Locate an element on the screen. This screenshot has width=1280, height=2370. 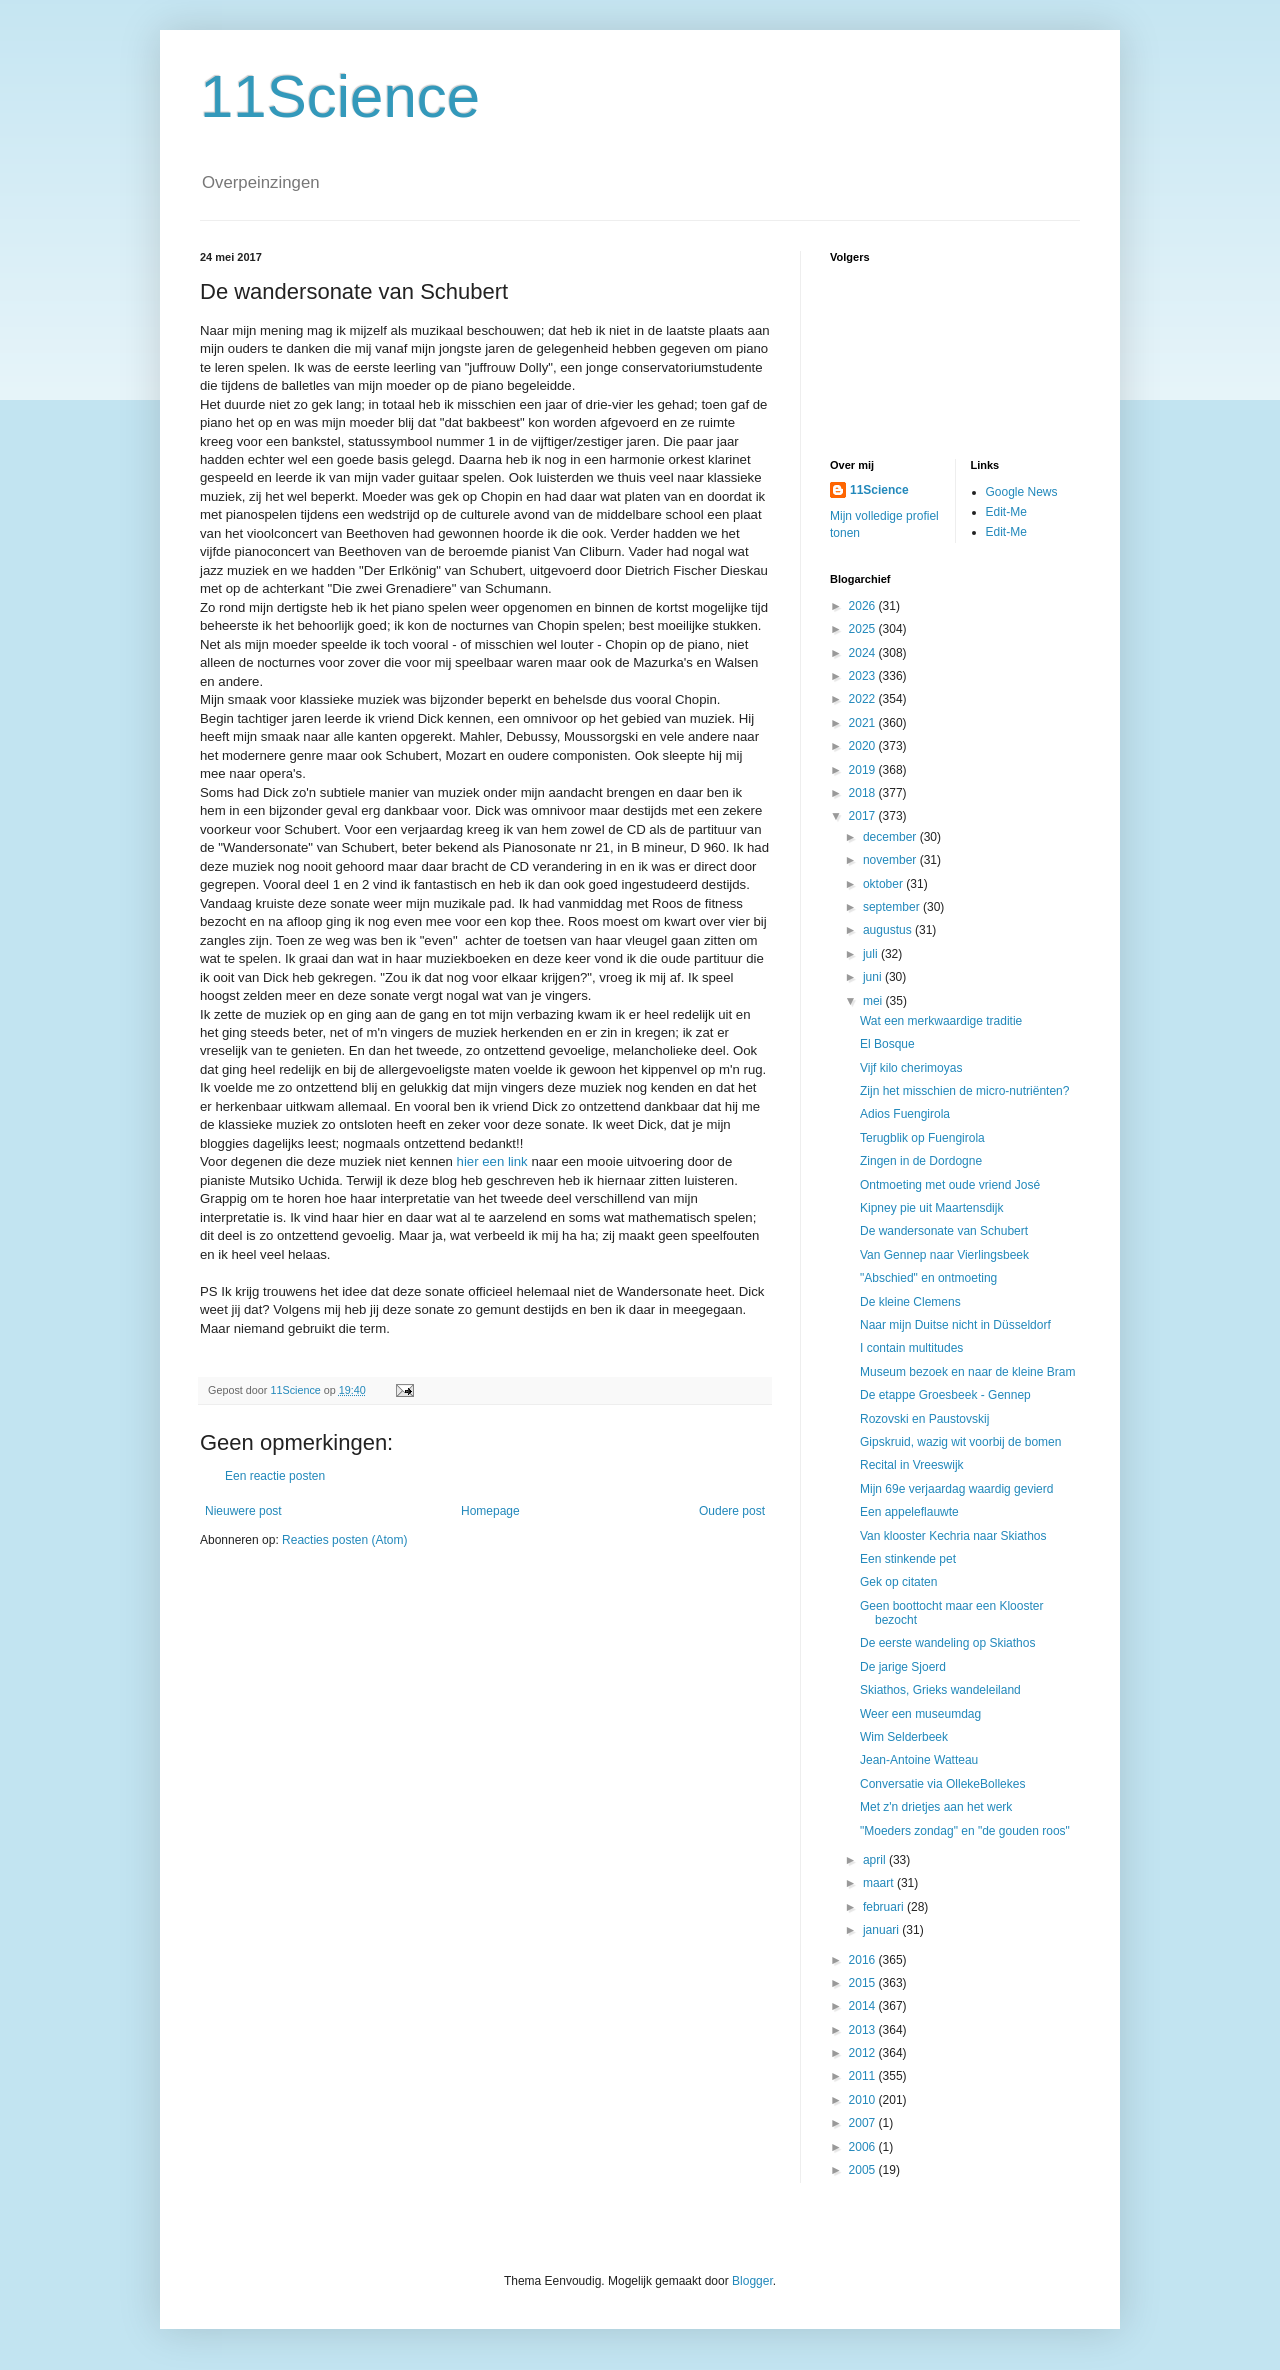
De jarige Sjoerd is located at coordinates (903, 1667).